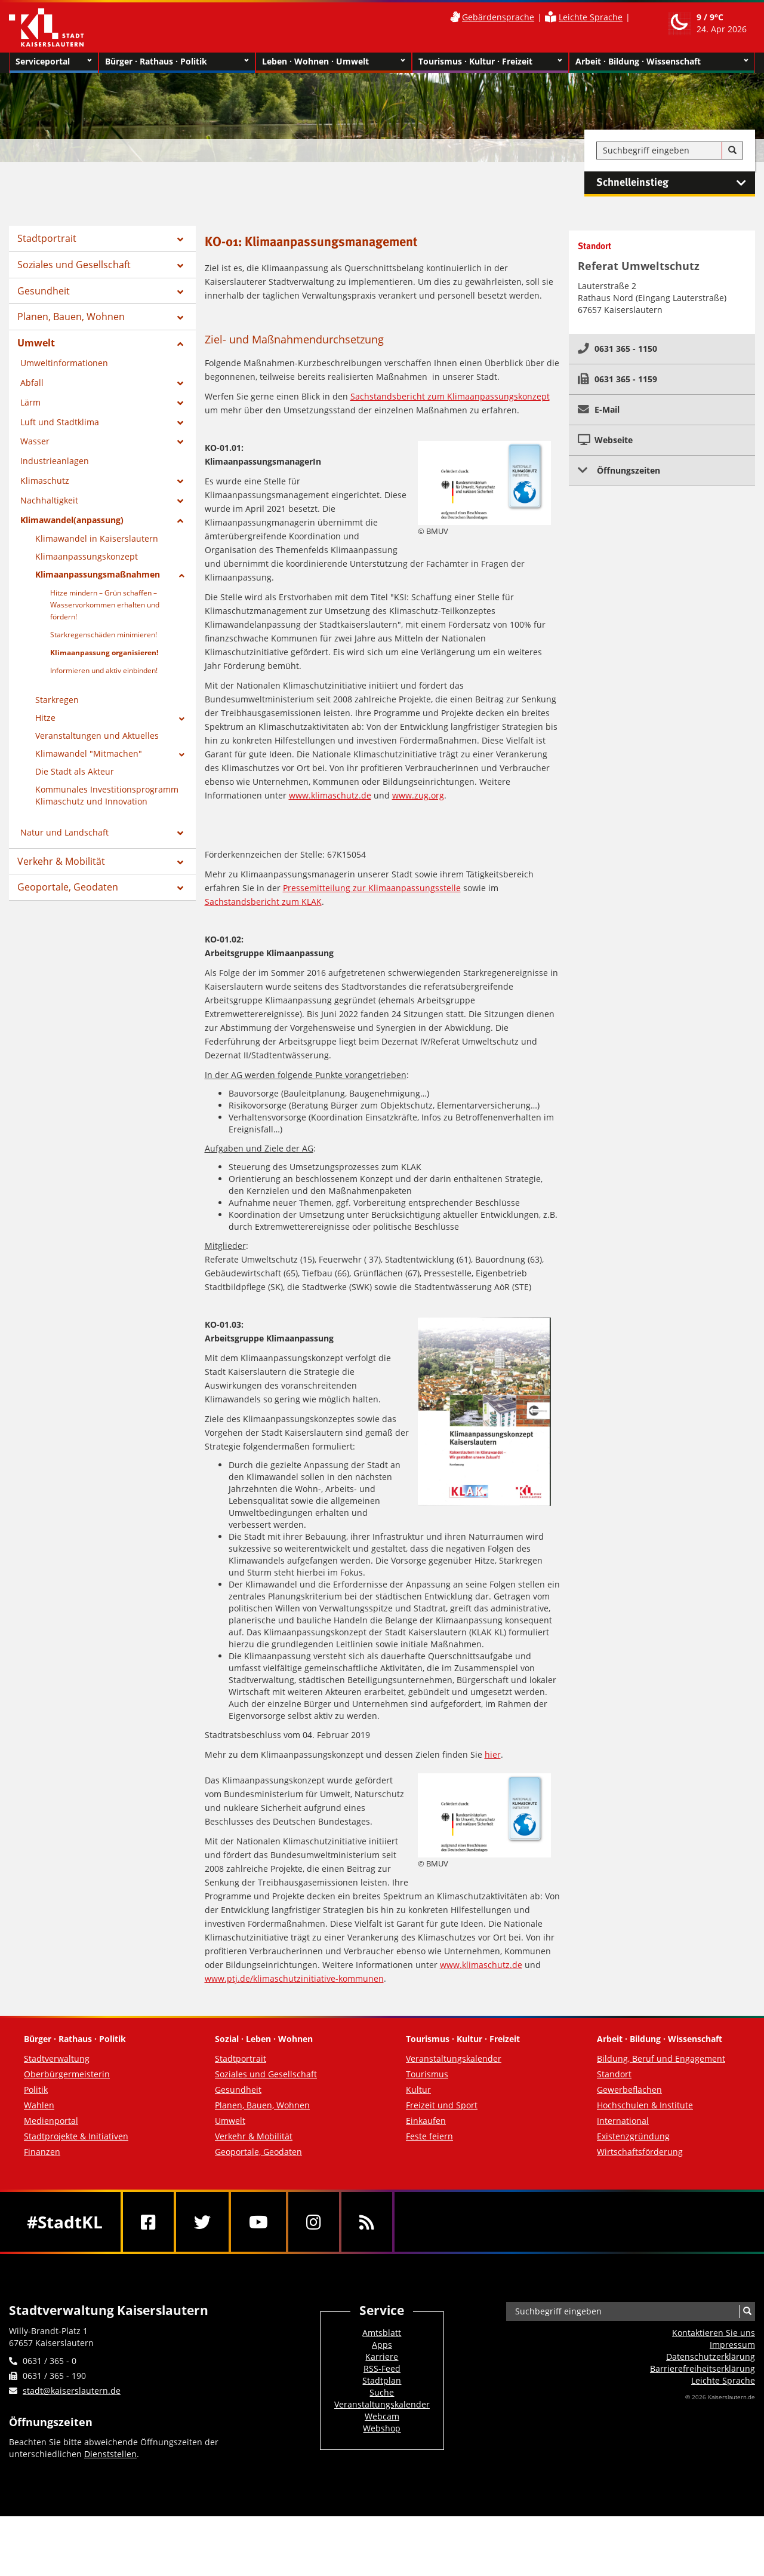  What do you see at coordinates (493, 1754) in the screenshot?
I see `hier` at bounding box center [493, 1754].